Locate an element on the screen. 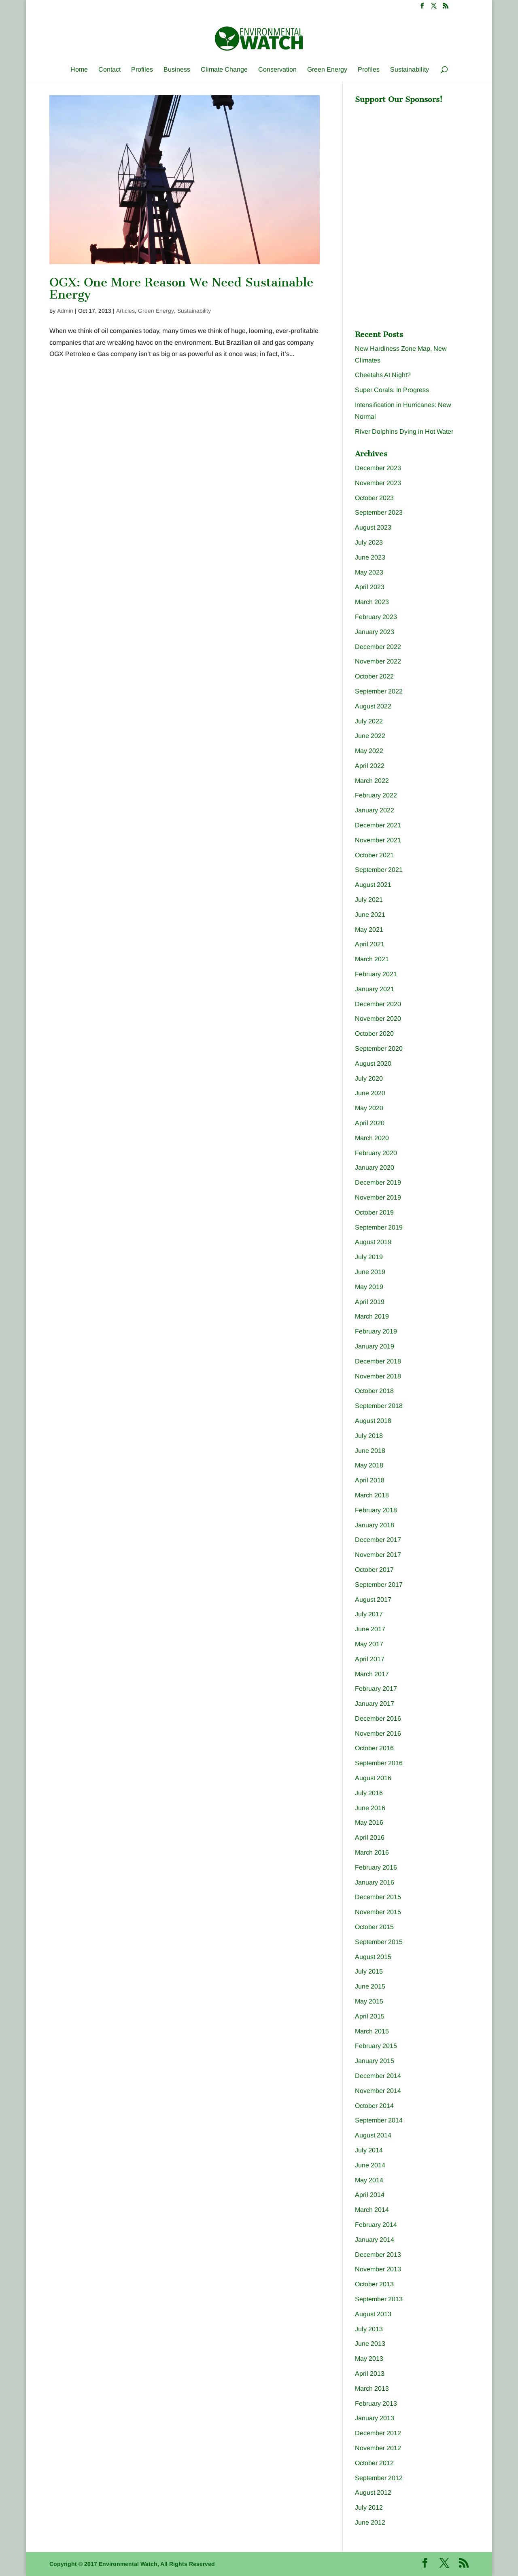  November 2018 is located at coordinates (378, 1376).